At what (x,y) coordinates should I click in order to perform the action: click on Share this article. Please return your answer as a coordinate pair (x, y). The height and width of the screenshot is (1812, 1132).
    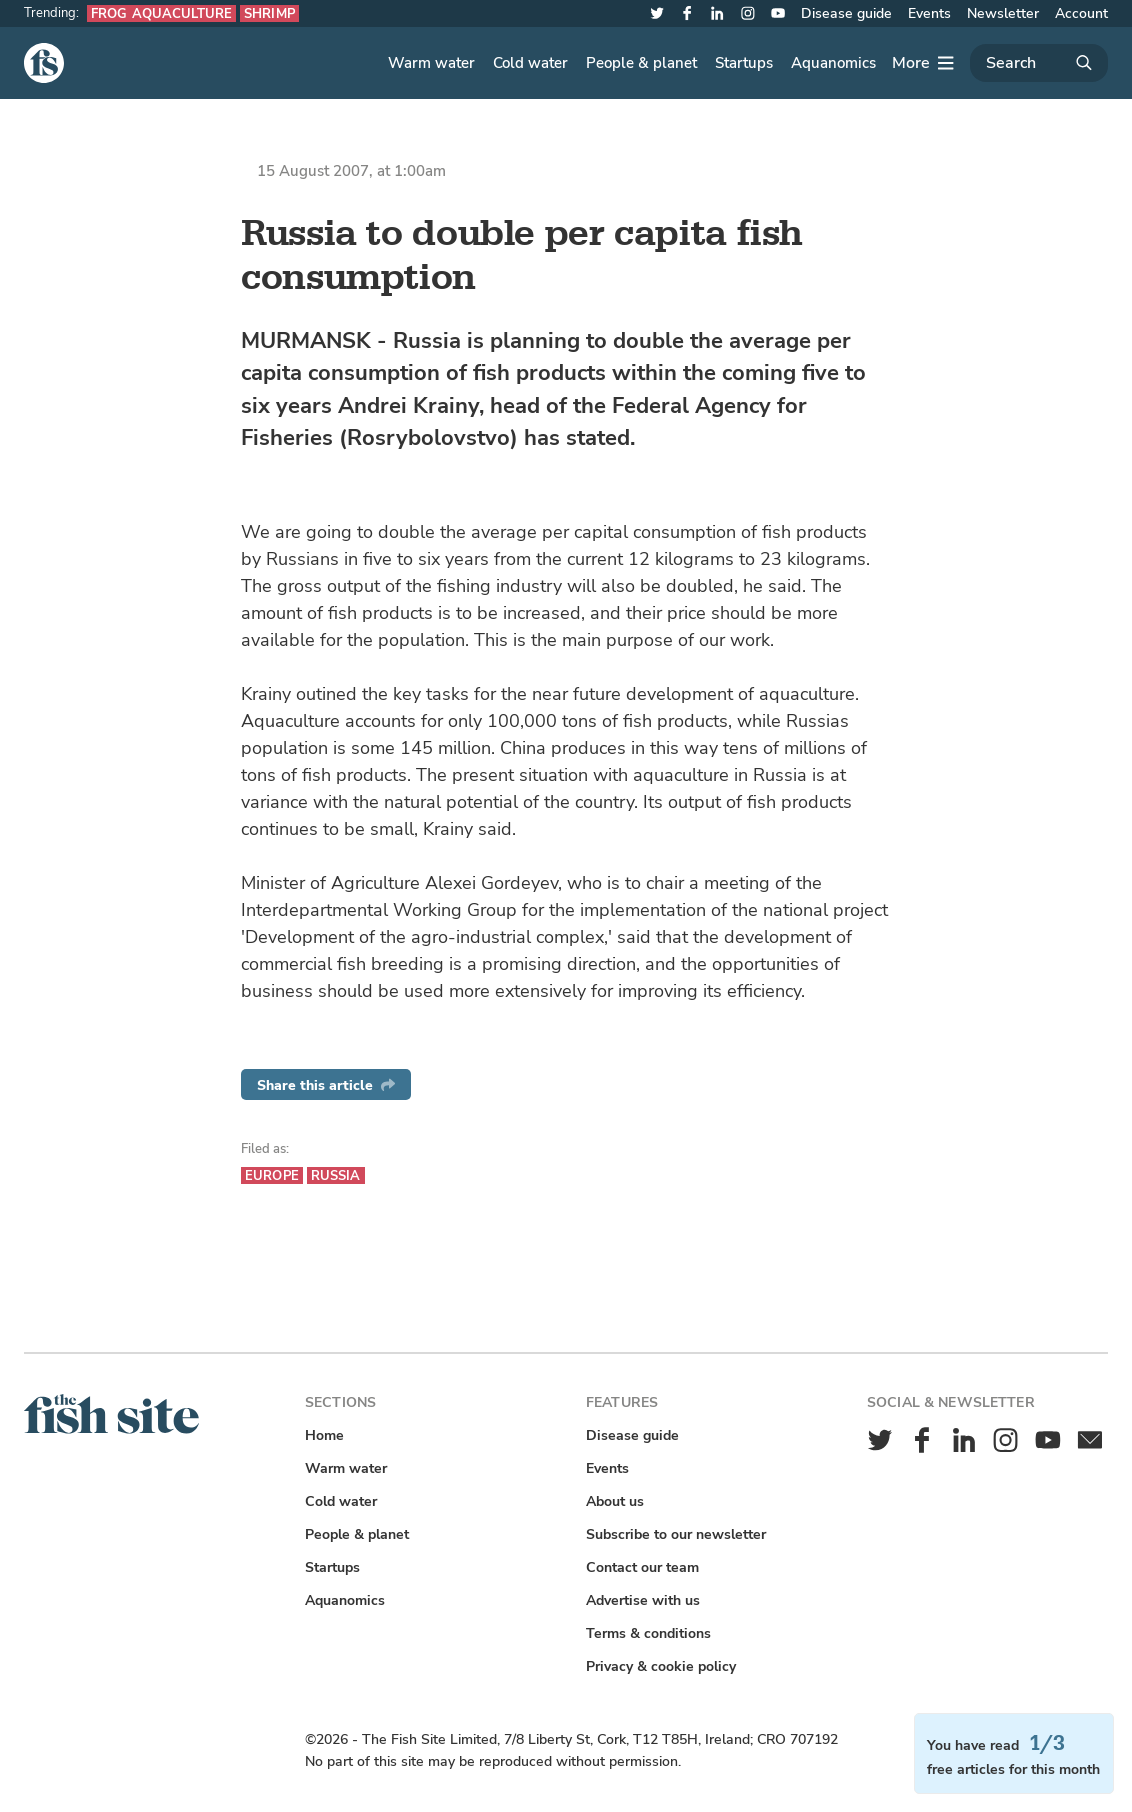
    Looking at the image, I should click on (326, 1085).